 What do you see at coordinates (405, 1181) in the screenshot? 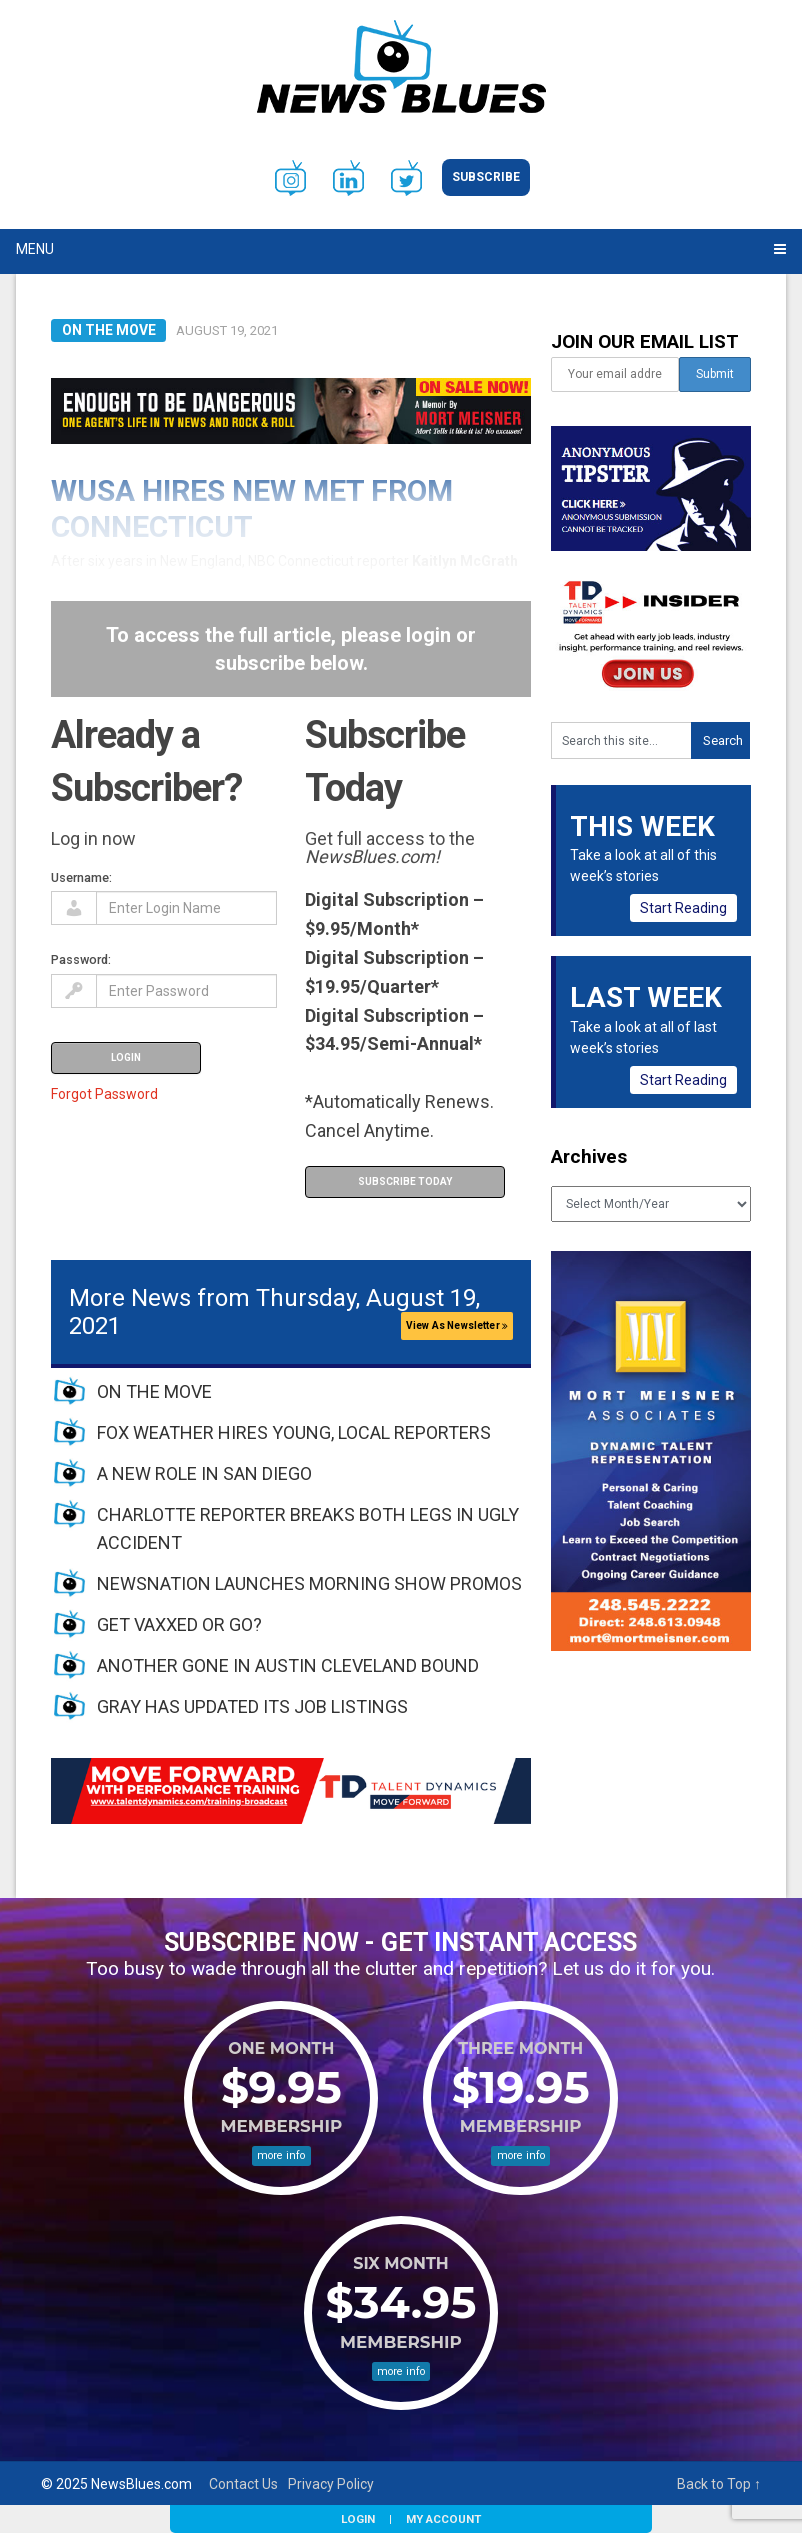
I see `Subscribe Today` at bounding box center [405, 1181].